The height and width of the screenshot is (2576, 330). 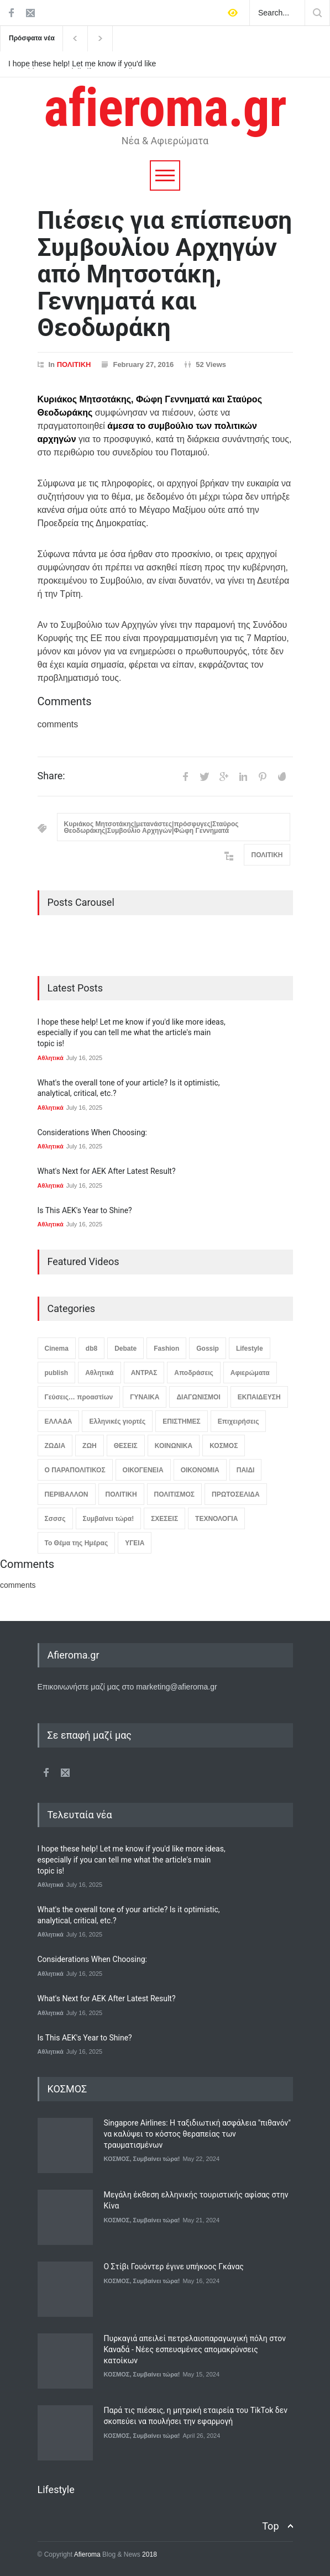 I want to click on ΕΠΙΣΤΗΜΕΣ, so click(x=181, y=1421).